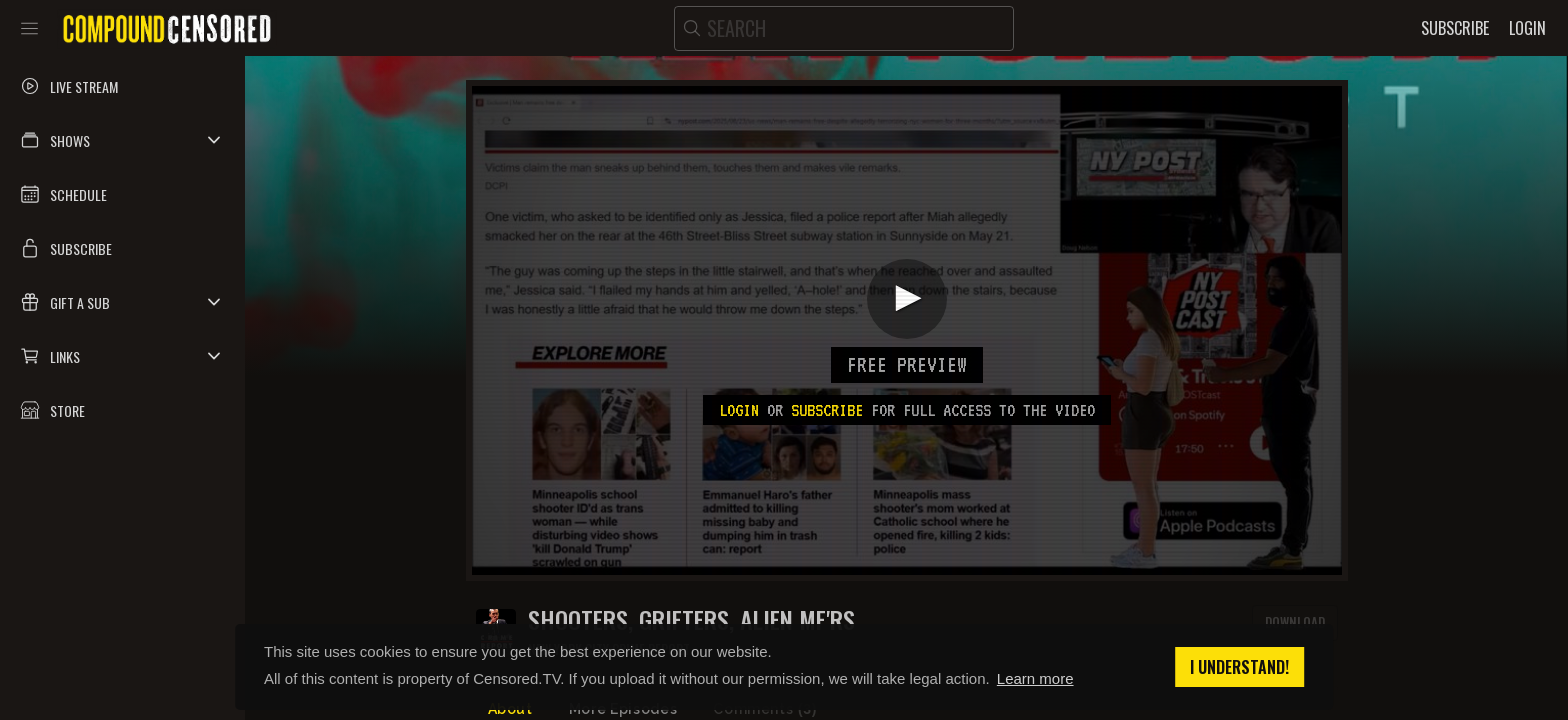 The width and height of the screenshot is (1568, 720). I want to click on SHOOTERS, GRIFTERS, ALIEN MF'RS, so click(691, 619).